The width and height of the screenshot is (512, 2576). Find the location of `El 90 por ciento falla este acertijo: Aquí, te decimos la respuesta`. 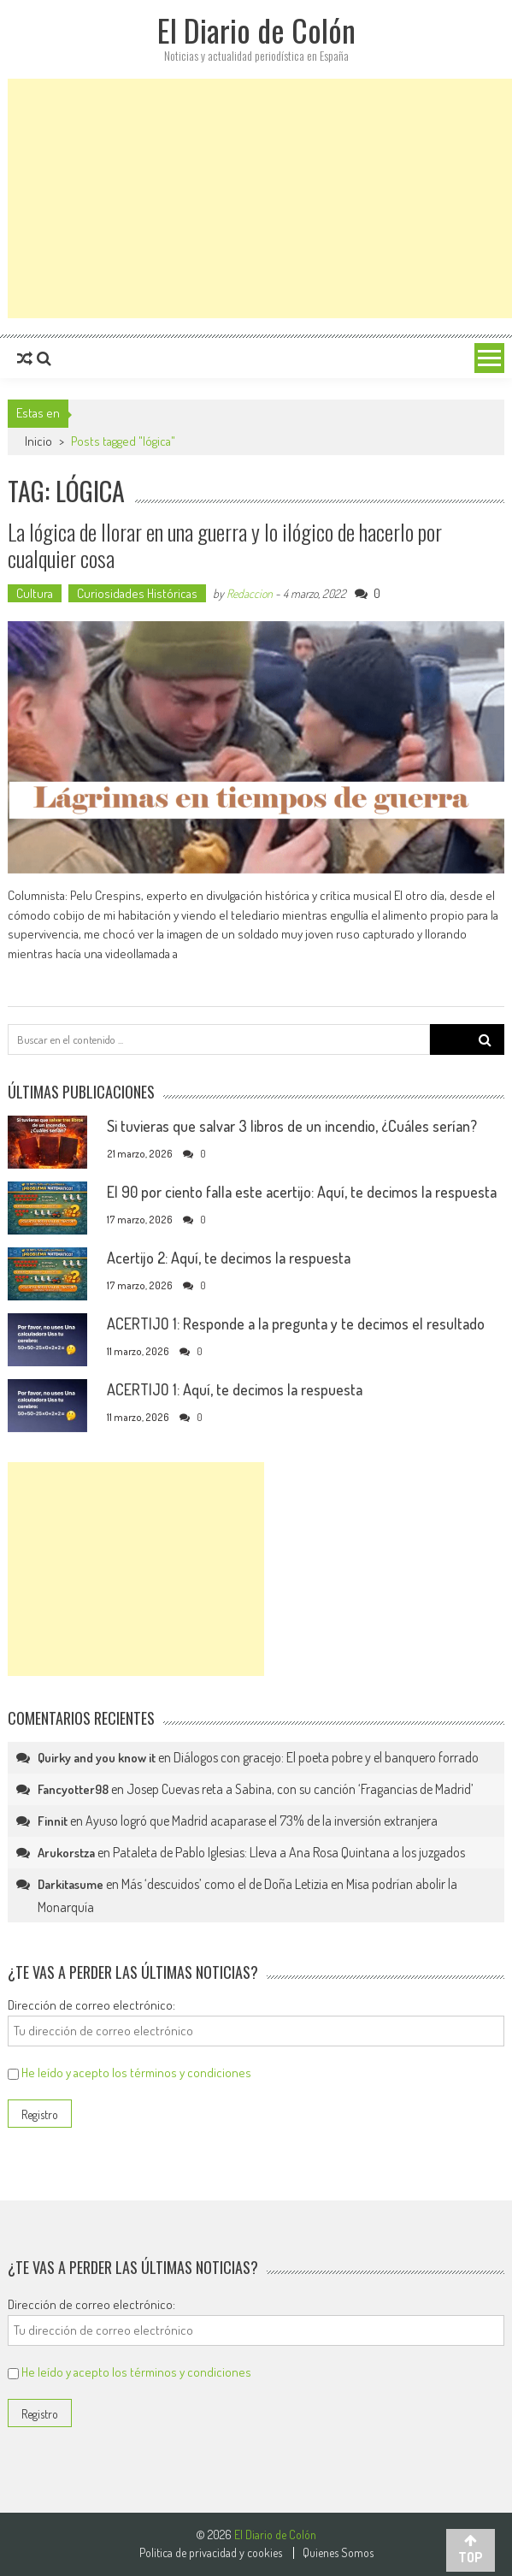

El 90 por ciento falla este acertijo: Aquí, te decimos la respuesta is located at coordinates (302, 1191).